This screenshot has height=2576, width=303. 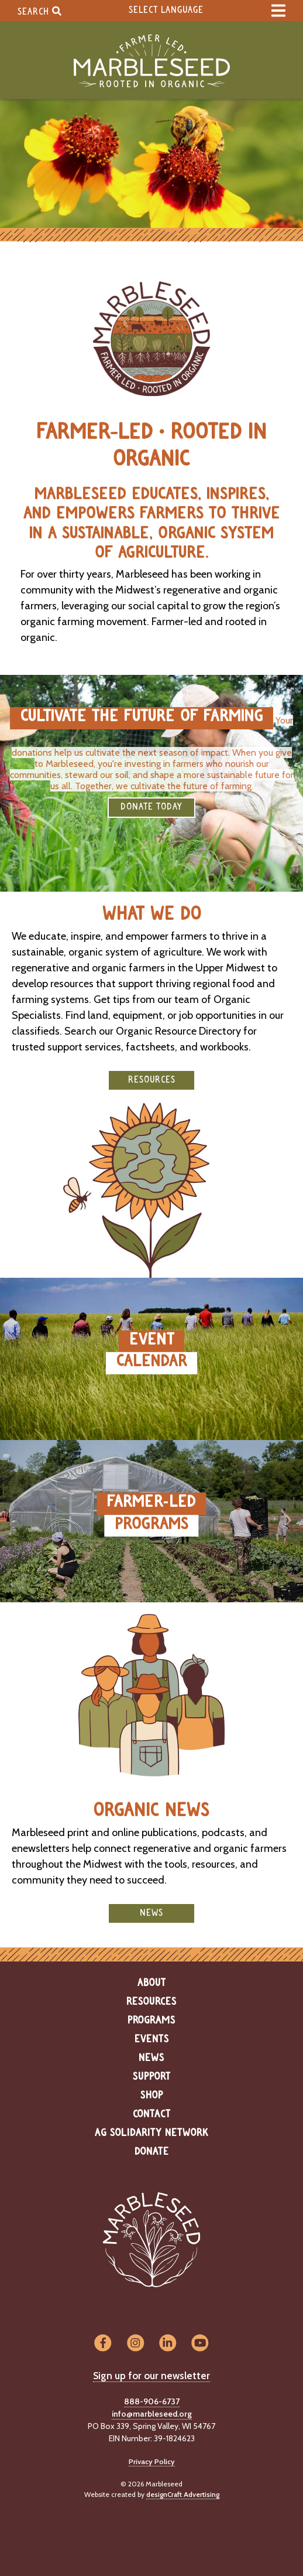 What do you see at coordinates (151, 2020) in the screenshot?
I see `Programs` at bounding box center [151, 2020].